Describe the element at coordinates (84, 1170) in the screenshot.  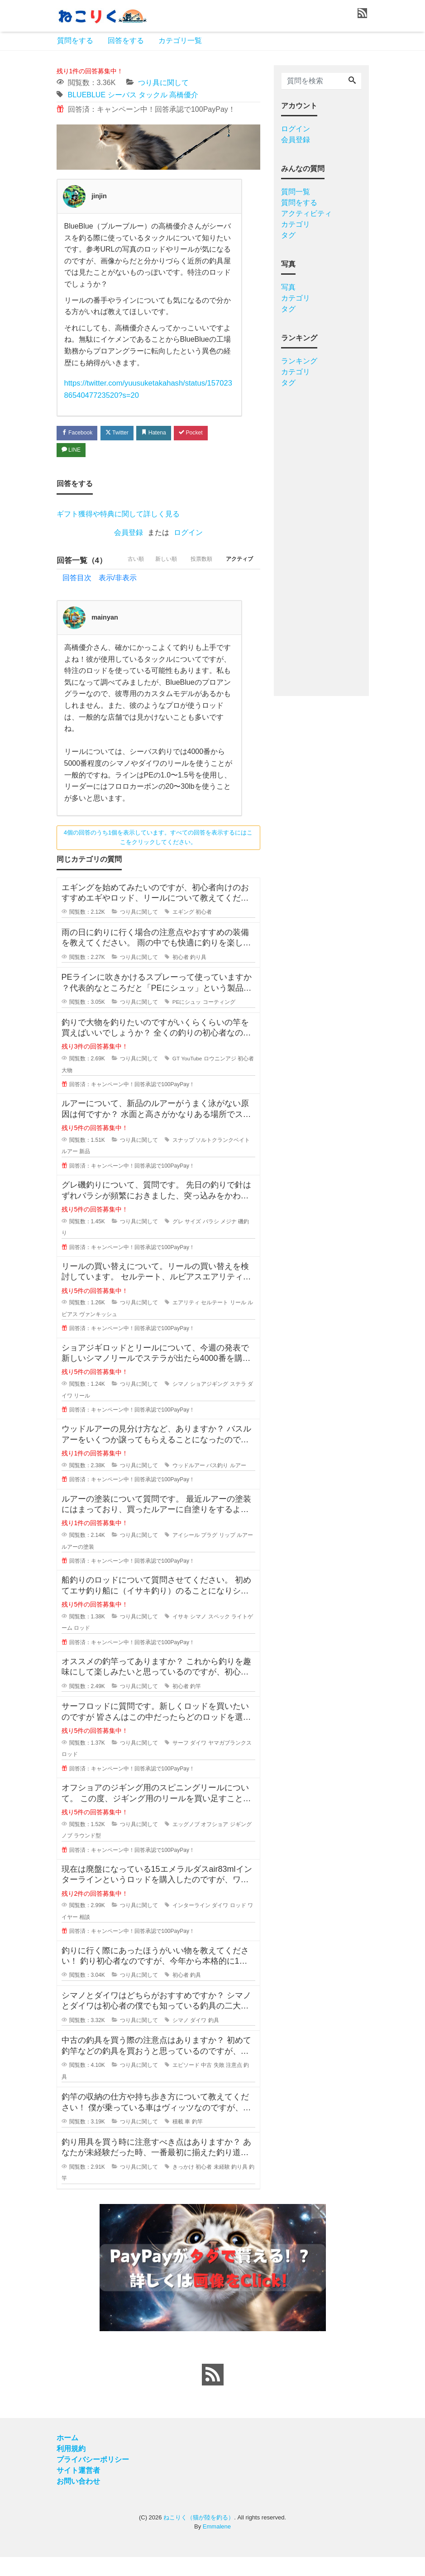
I see `新品` at that location.